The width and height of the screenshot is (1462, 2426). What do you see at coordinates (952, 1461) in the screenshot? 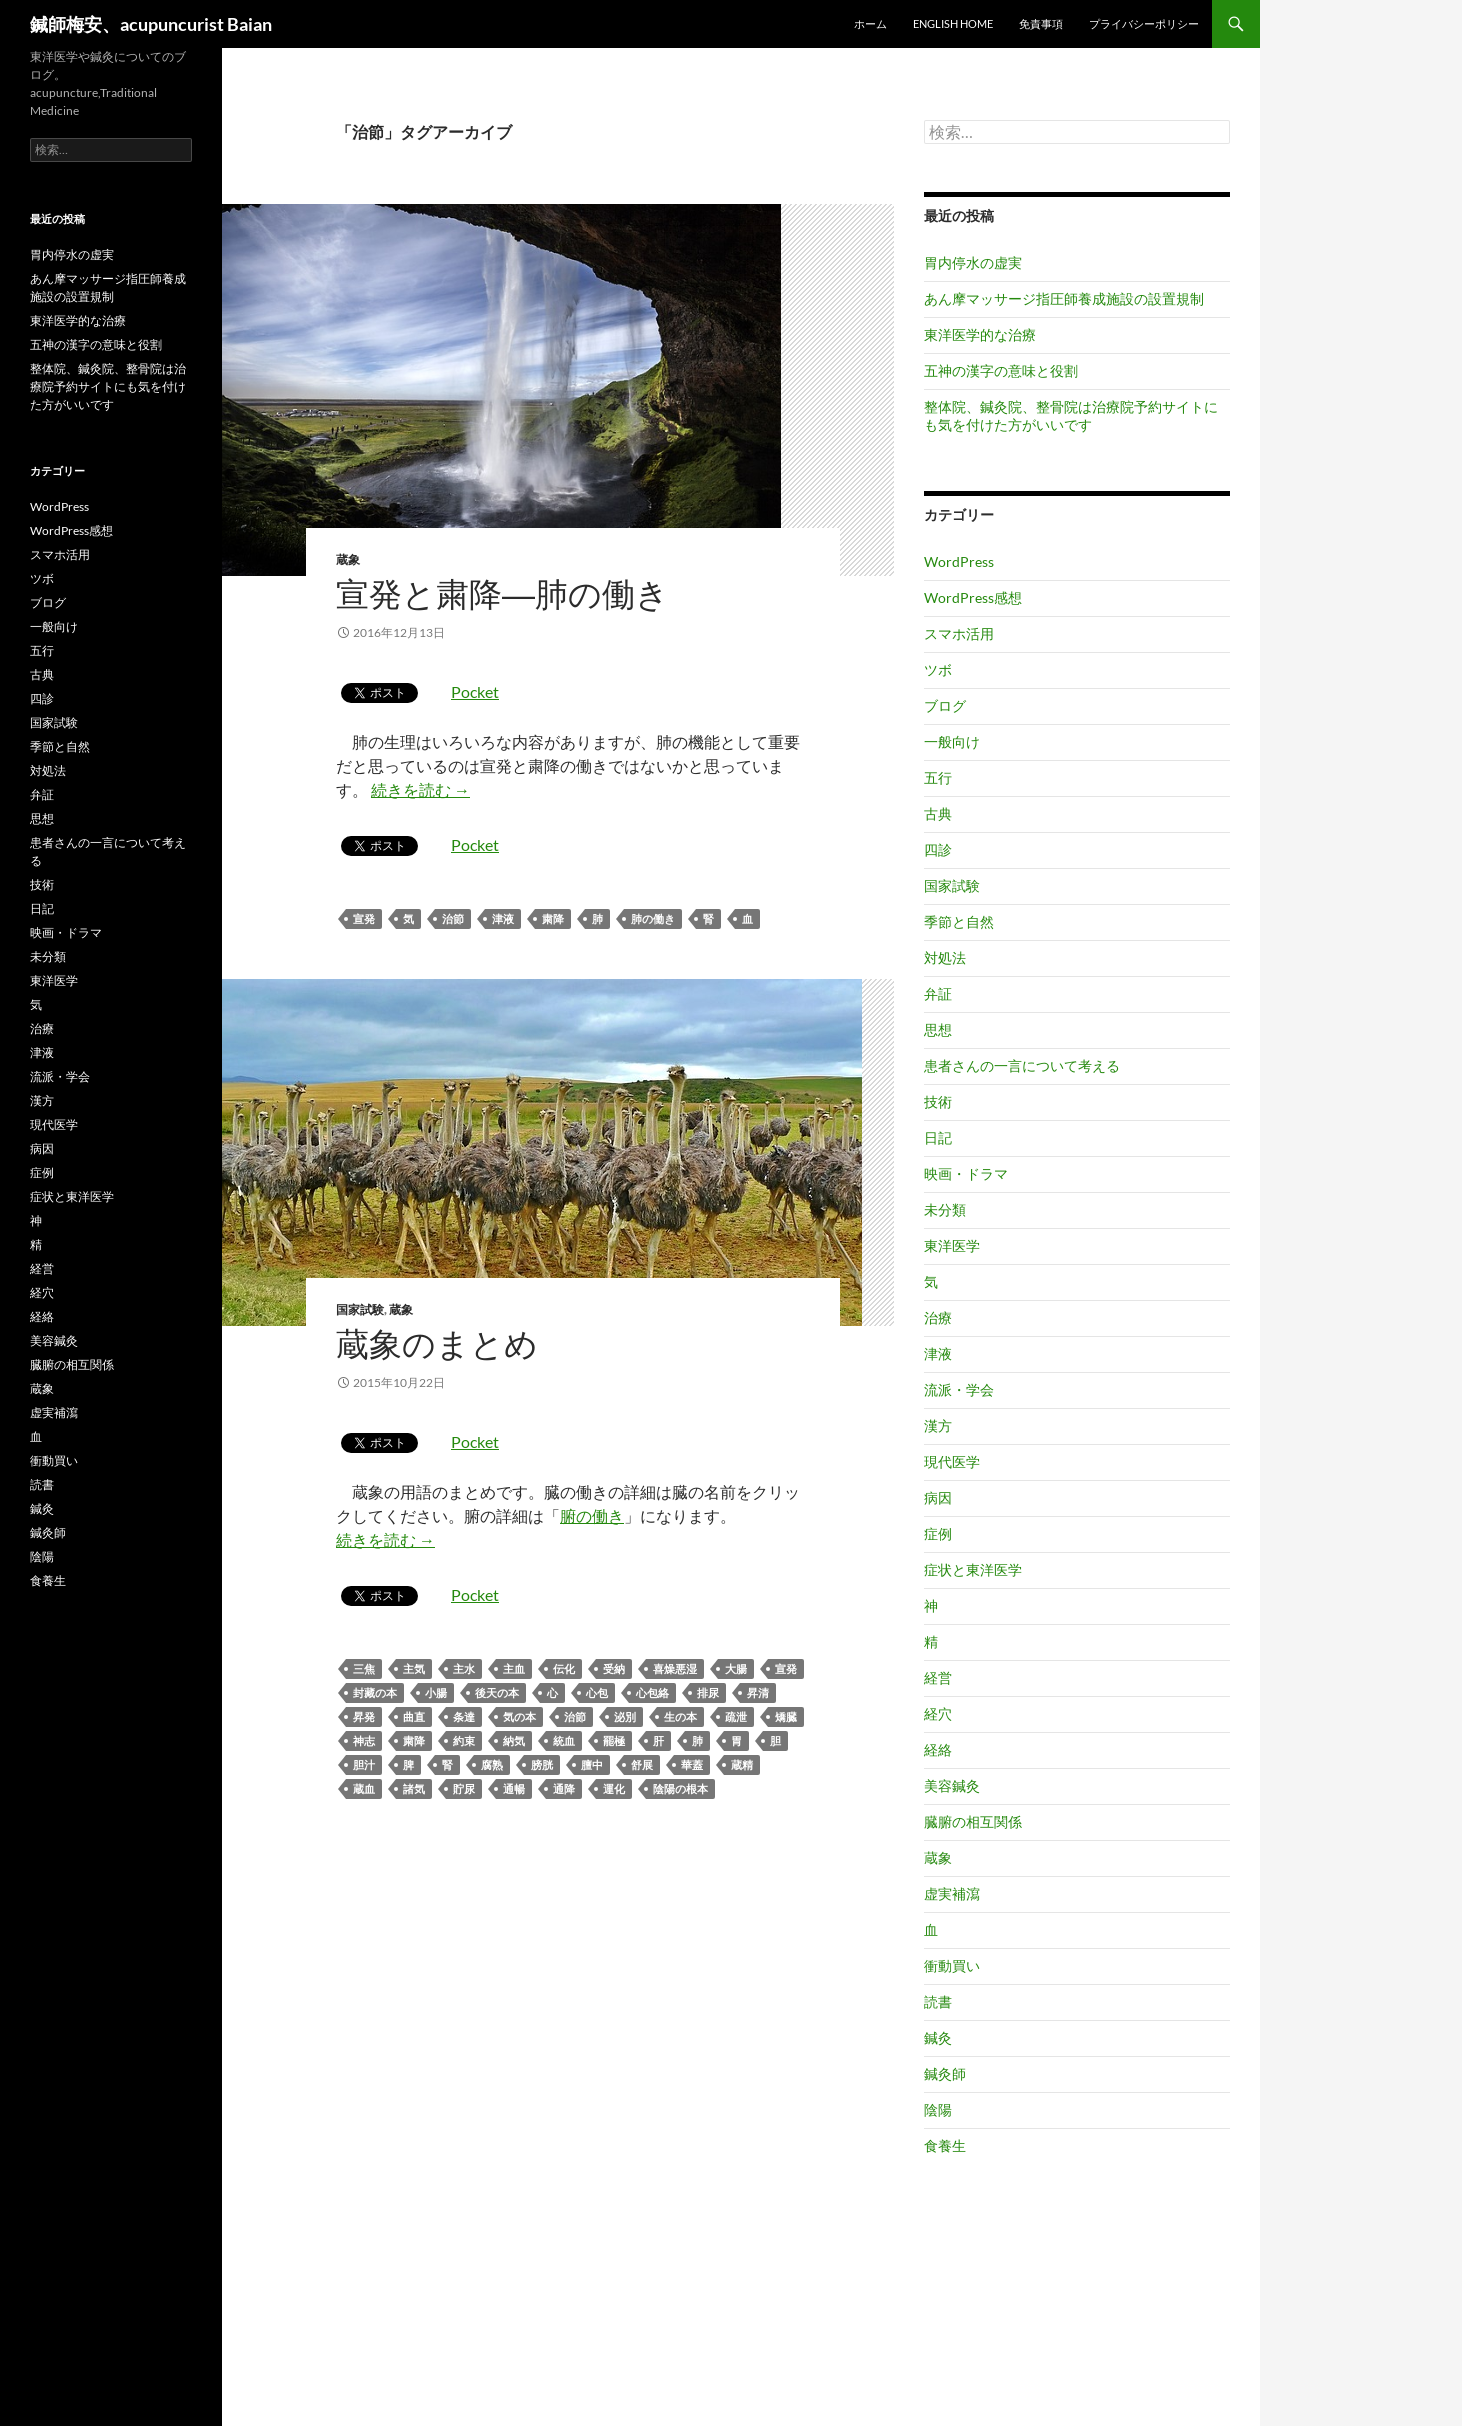
I see `現代医学` at bounding box center [952, 1461].